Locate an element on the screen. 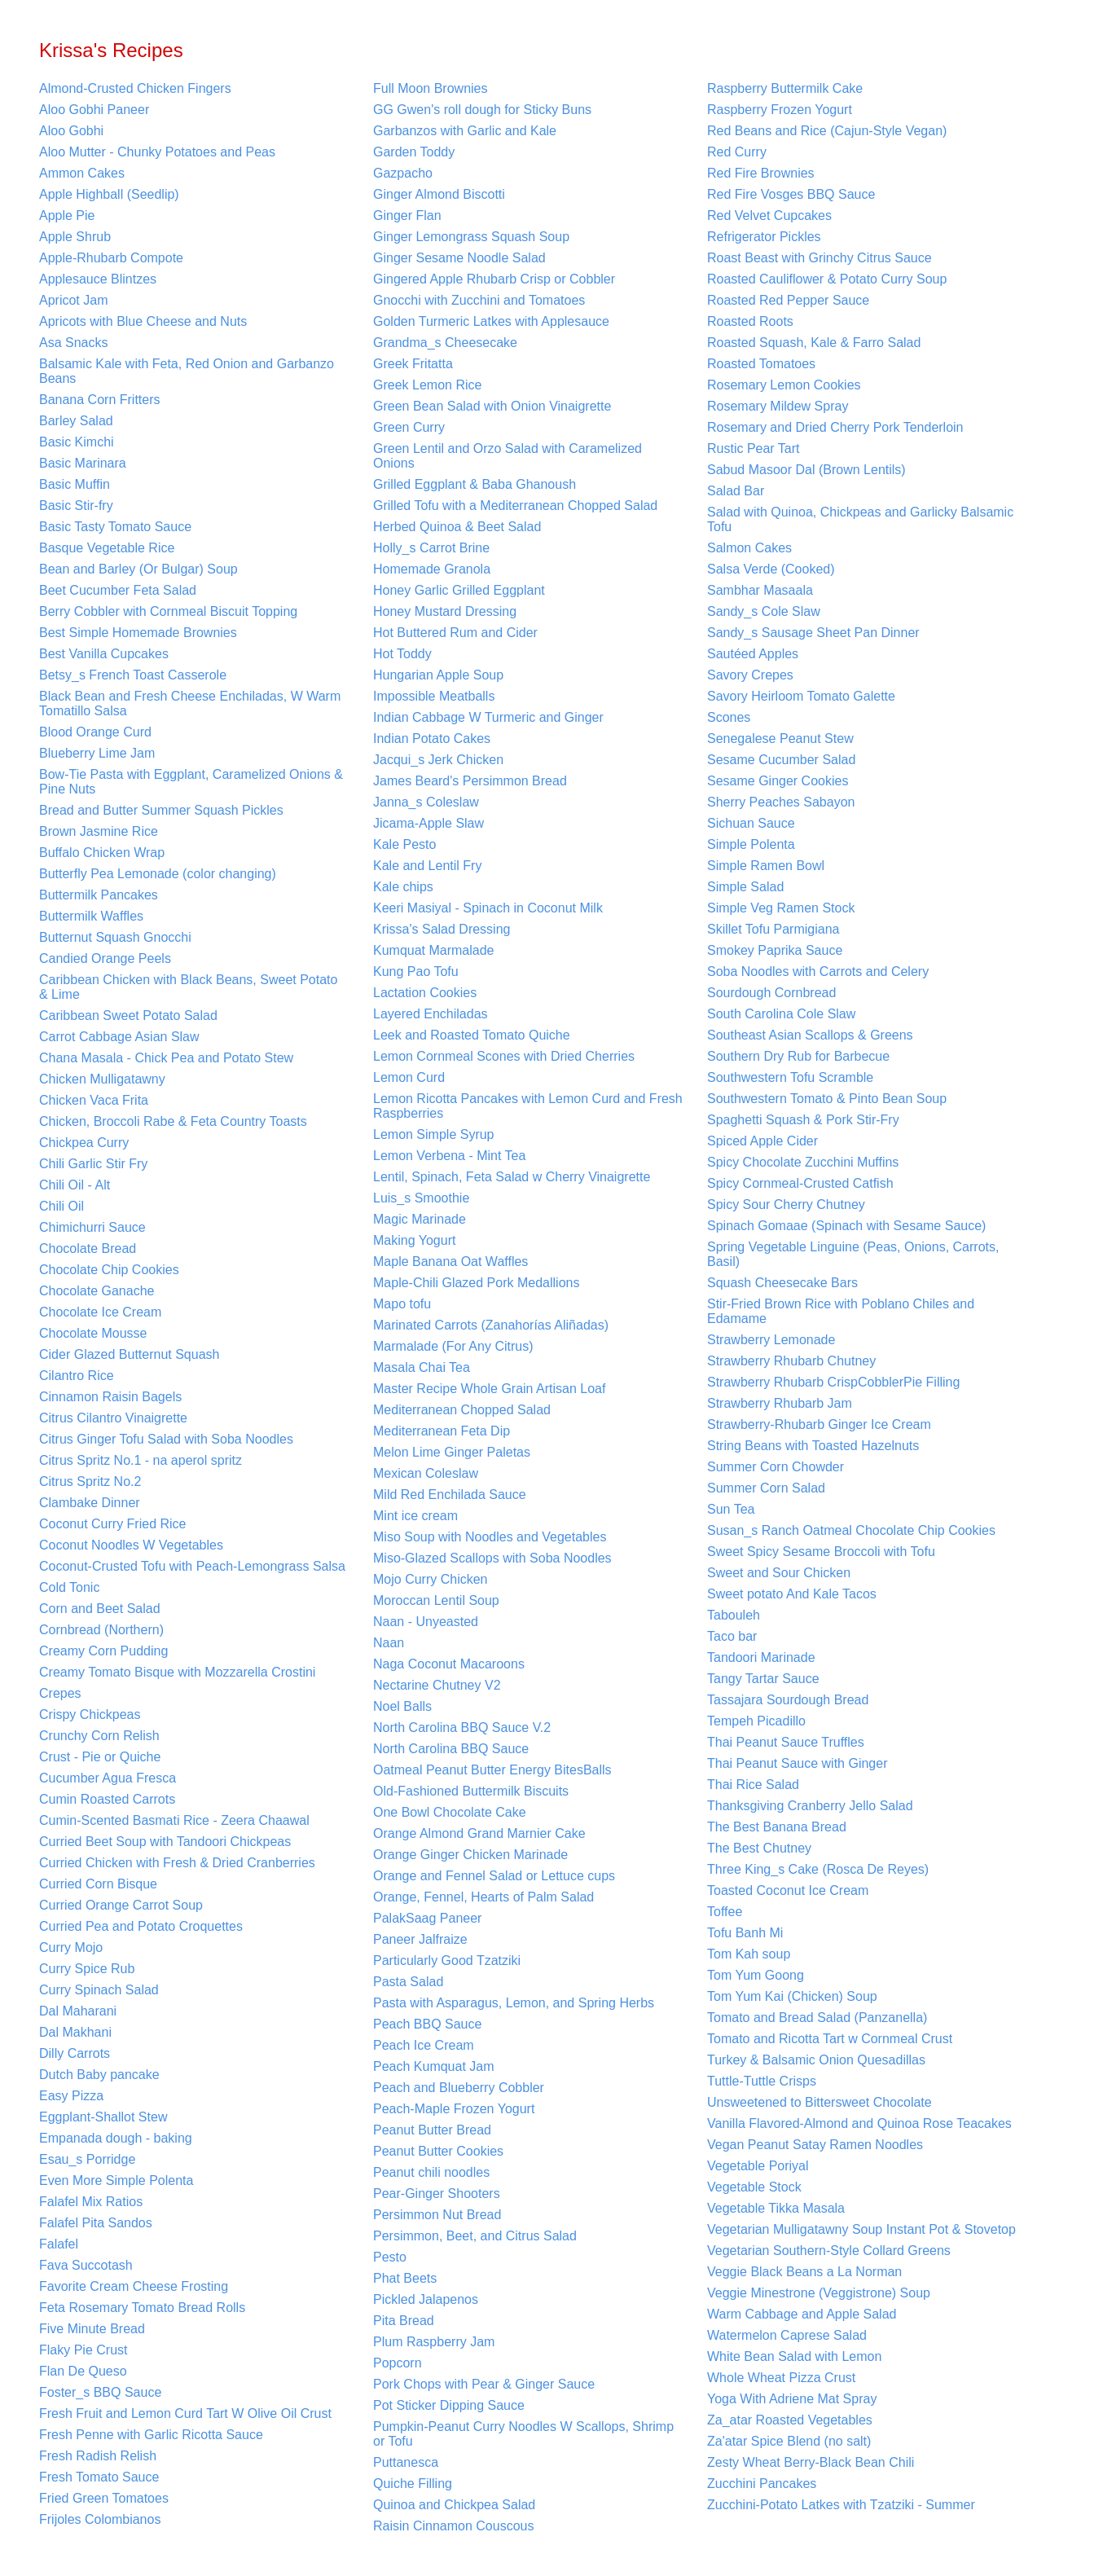  Fresh Radish Relish is located at coordinates (97, 2456).